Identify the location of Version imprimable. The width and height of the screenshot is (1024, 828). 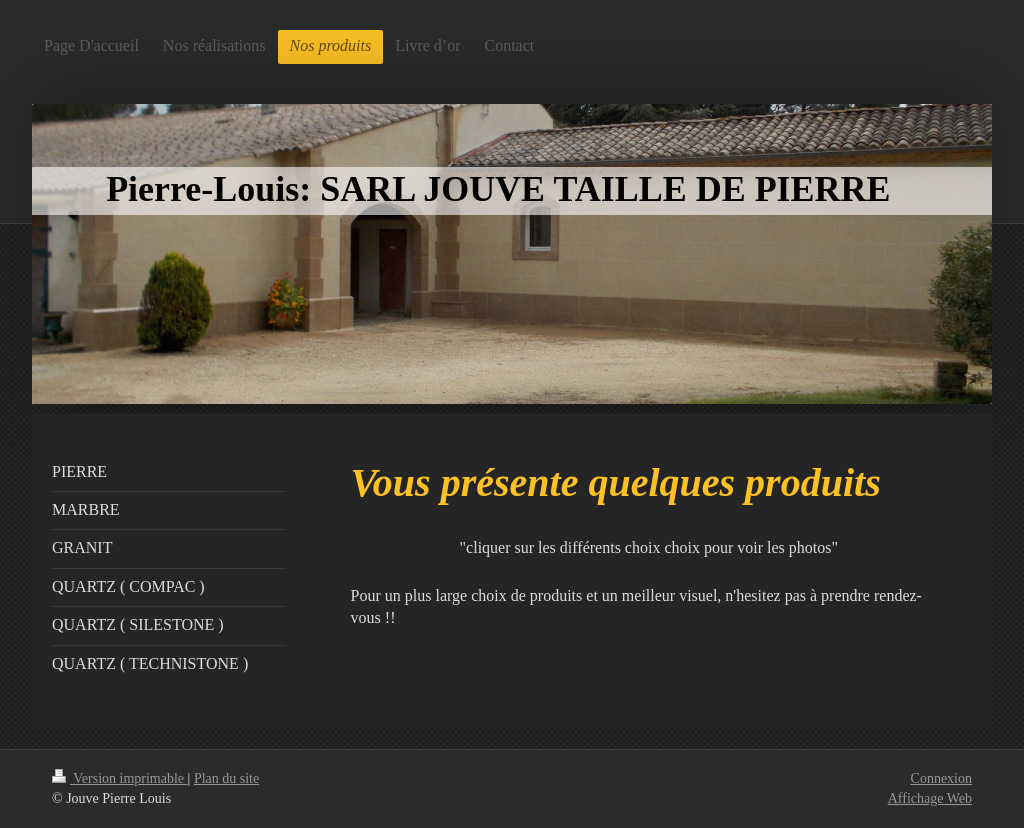
(120, 778).